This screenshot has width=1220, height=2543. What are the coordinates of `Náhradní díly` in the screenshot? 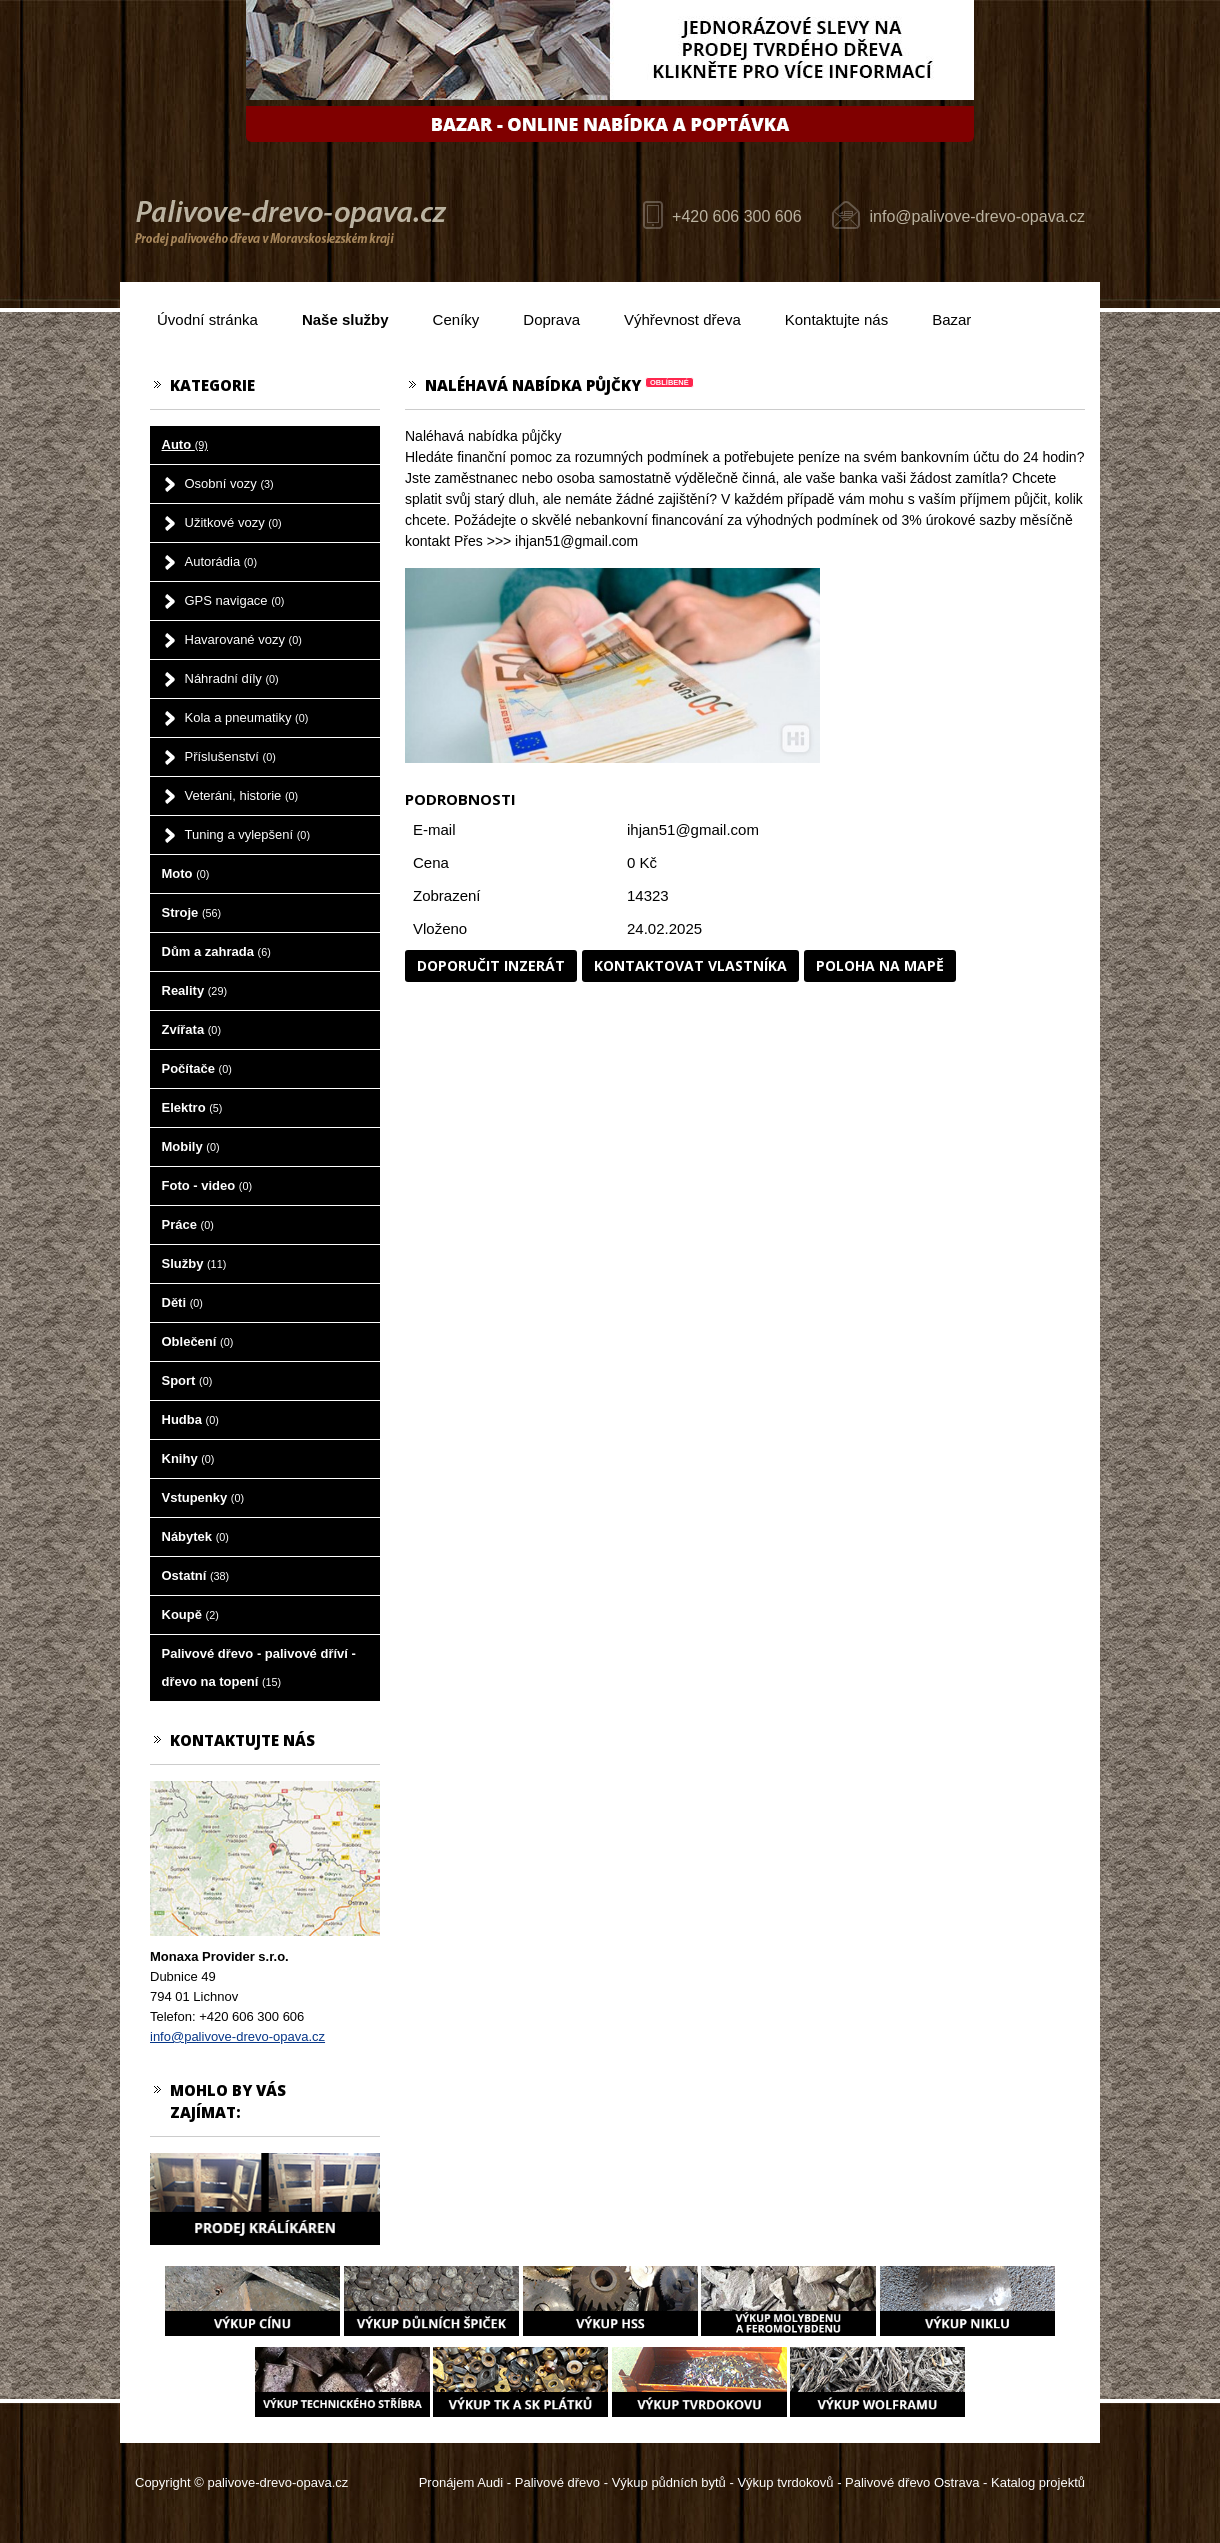 It's located at (232, 678).